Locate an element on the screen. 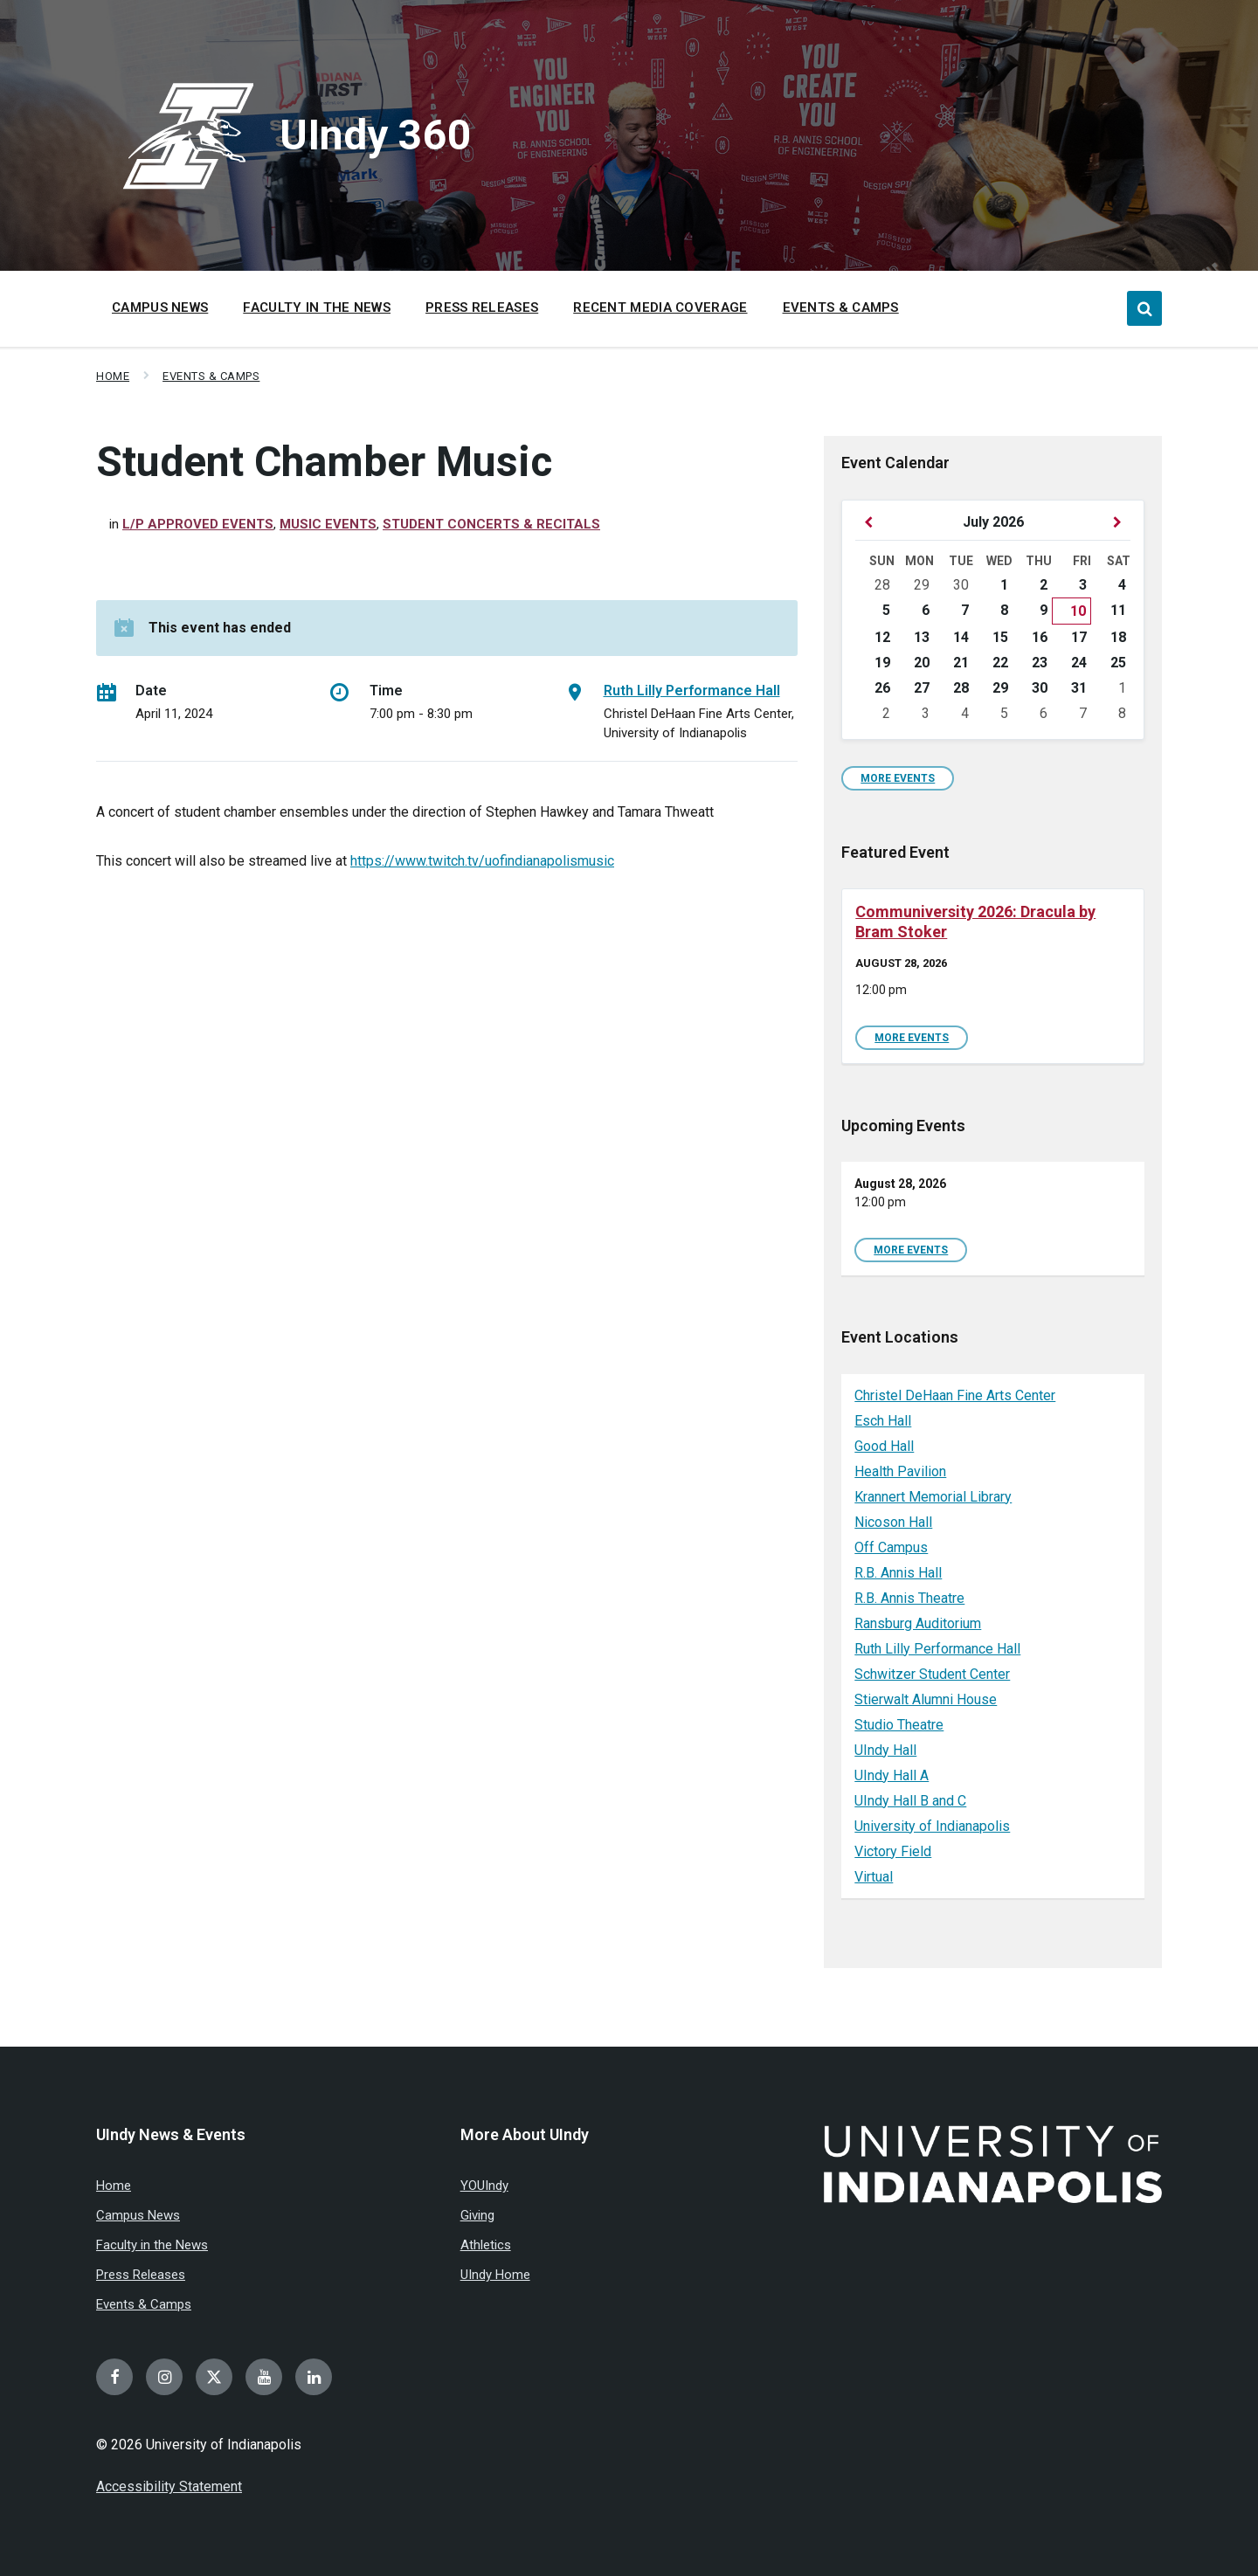 The height and width of the screenshot is (2576, 1258). UIndy Hall B and C is located at coordinates (910, 1800).